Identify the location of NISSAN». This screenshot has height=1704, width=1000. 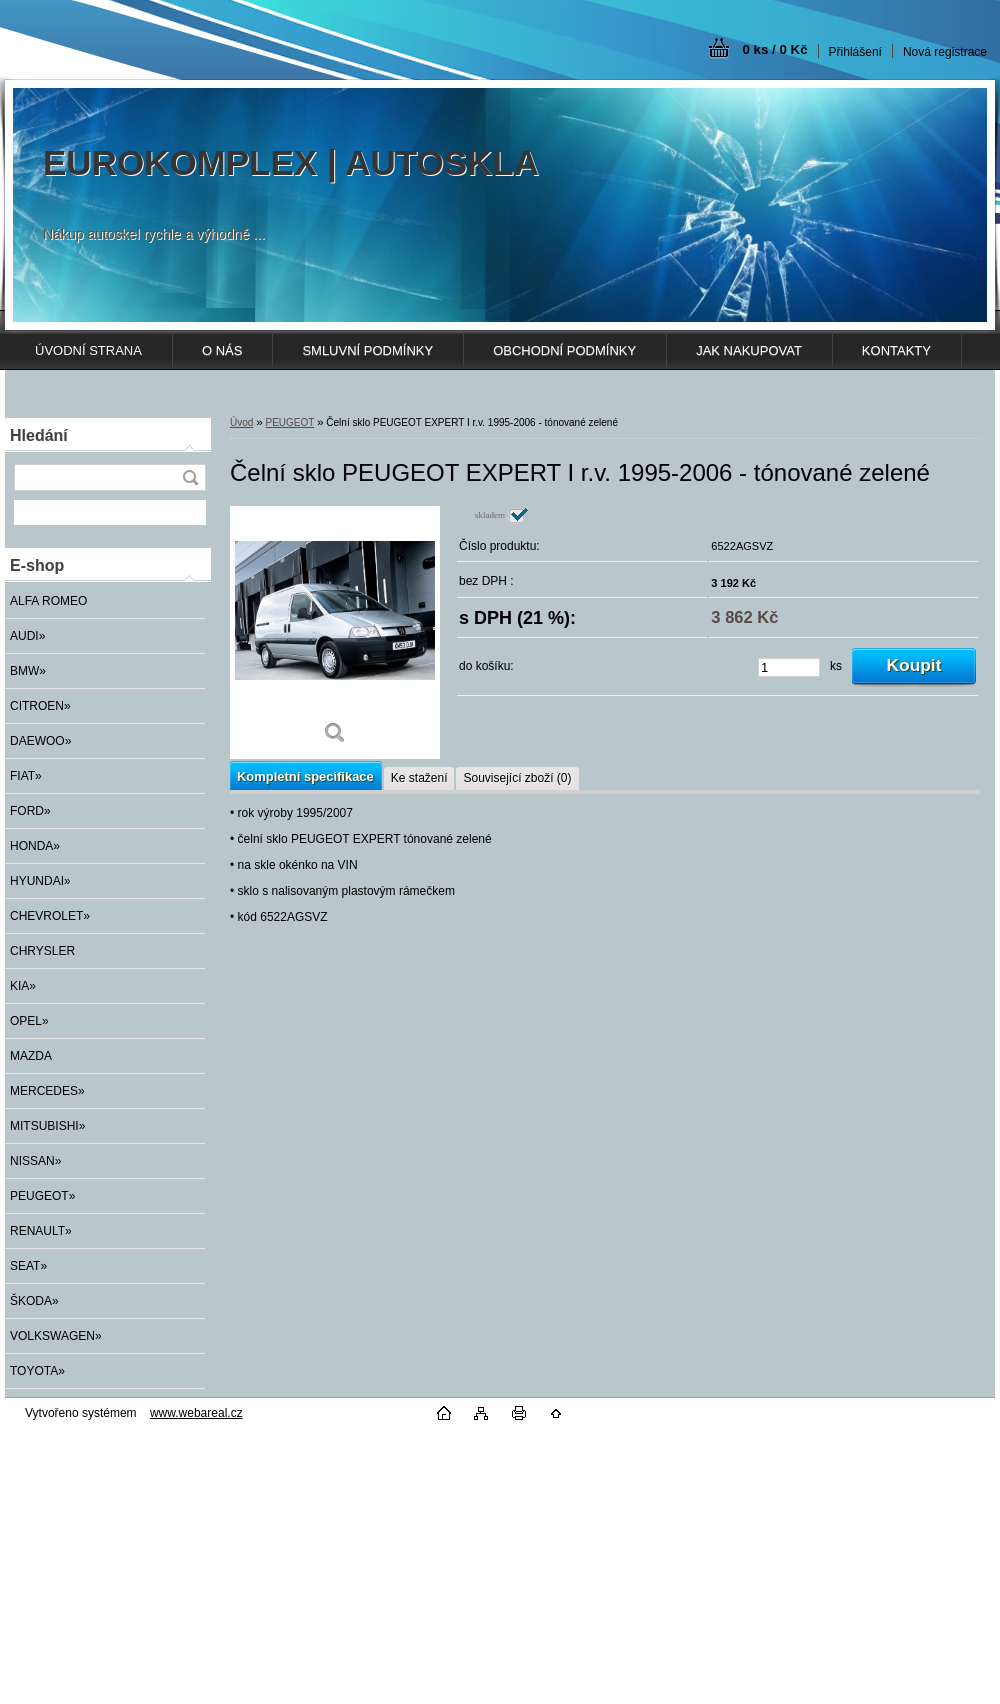
(35, 1161).